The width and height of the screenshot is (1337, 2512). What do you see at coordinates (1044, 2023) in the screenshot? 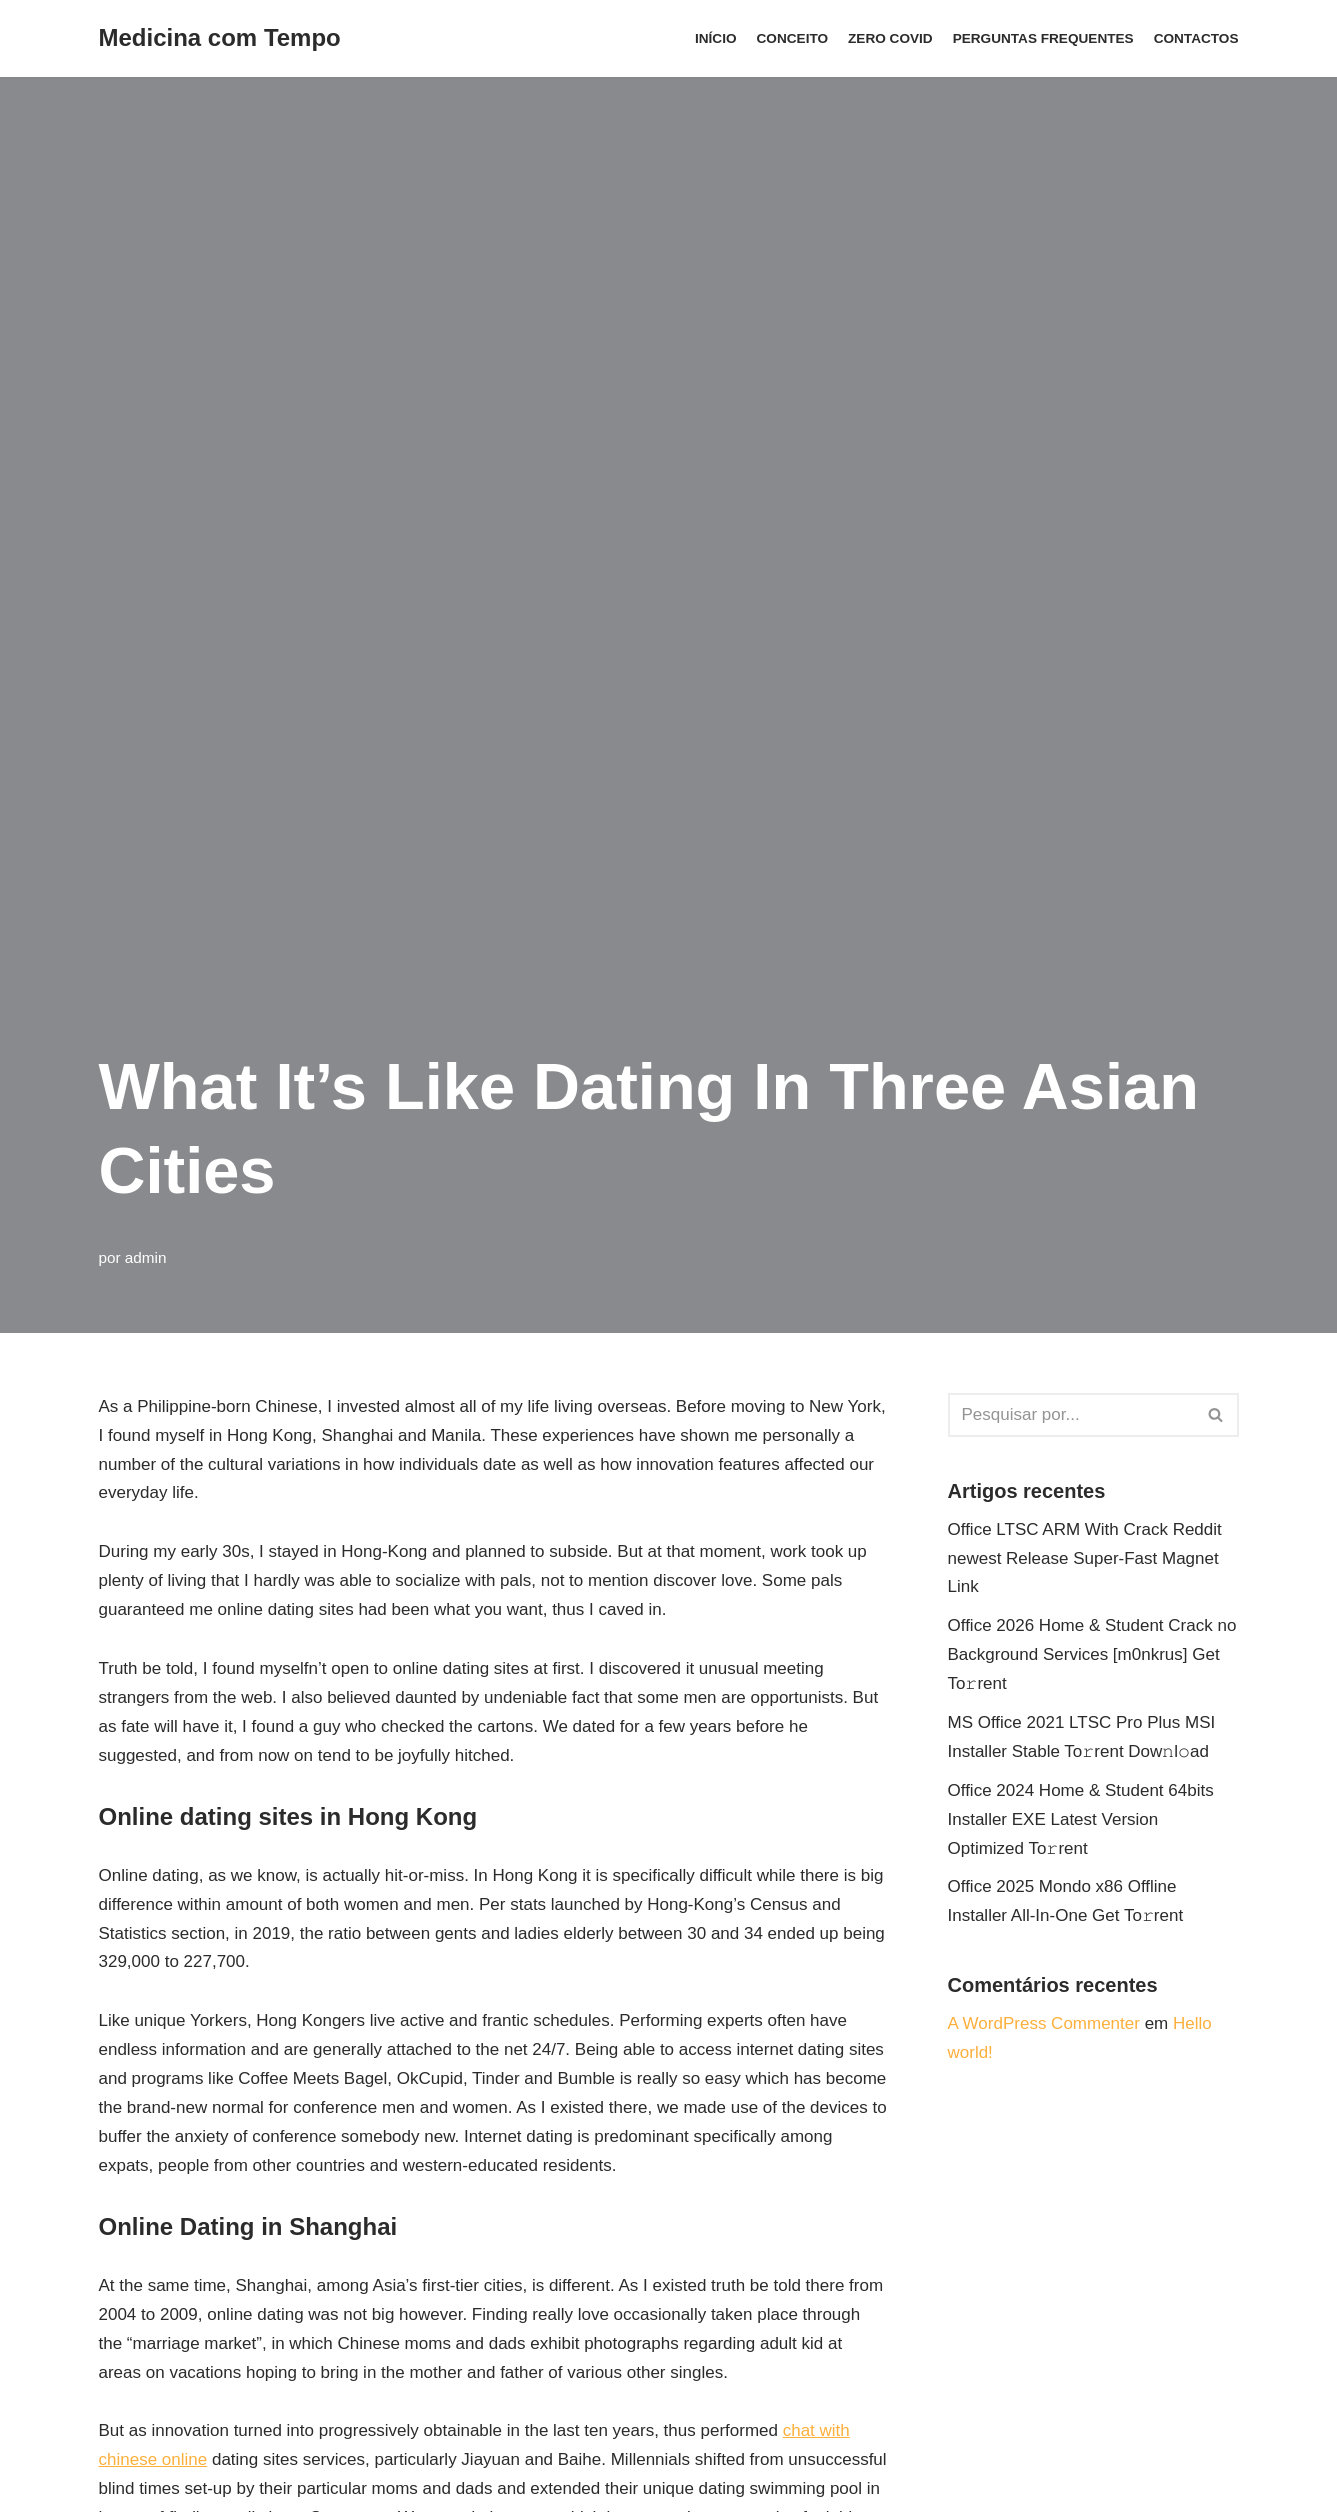
I see `A WordPress Commenter` at bounding box center [1044, 2023].